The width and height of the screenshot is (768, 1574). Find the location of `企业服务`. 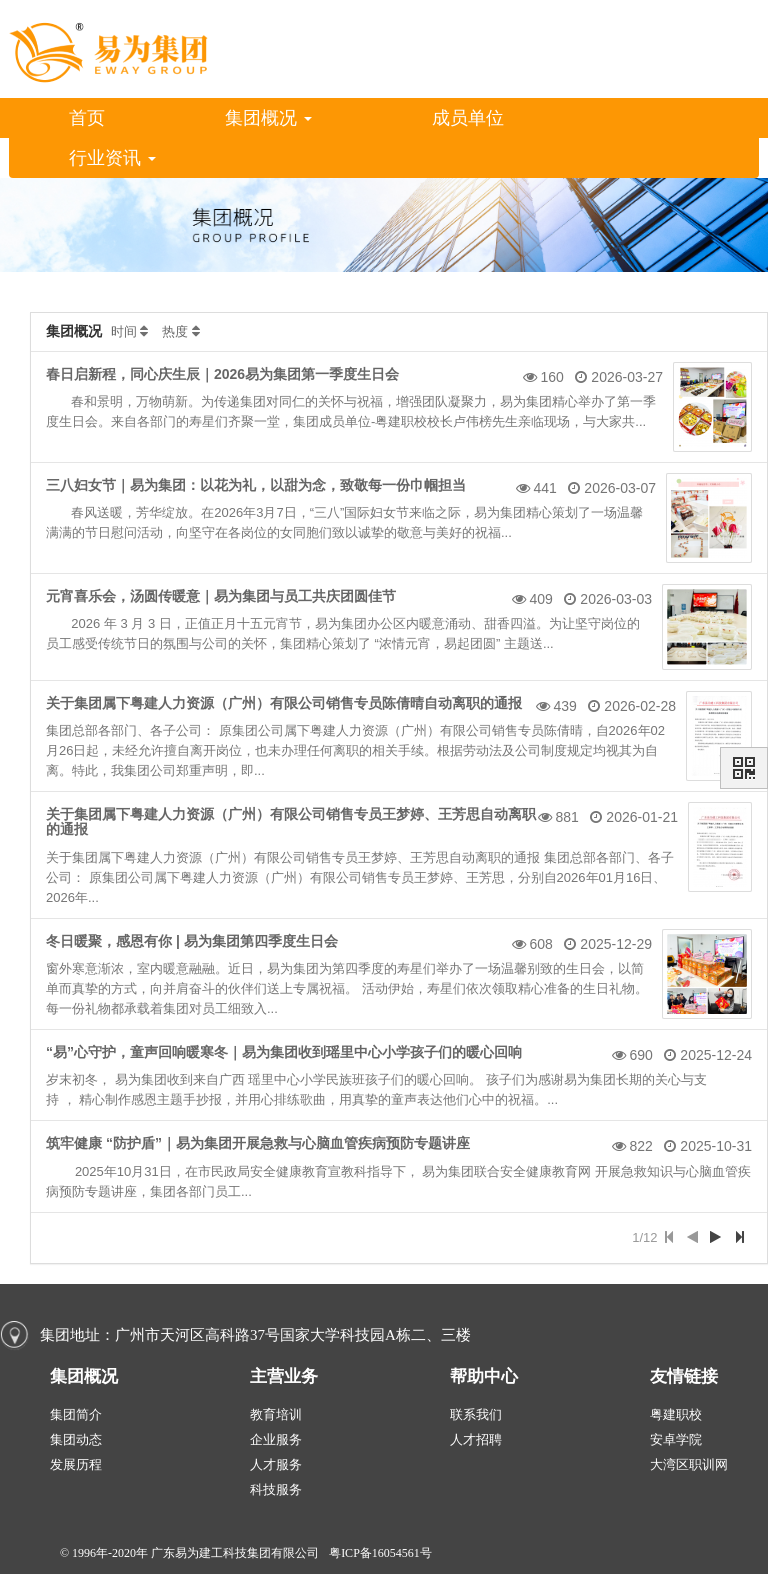

企业服务 is located at coordinates (276, 1439).